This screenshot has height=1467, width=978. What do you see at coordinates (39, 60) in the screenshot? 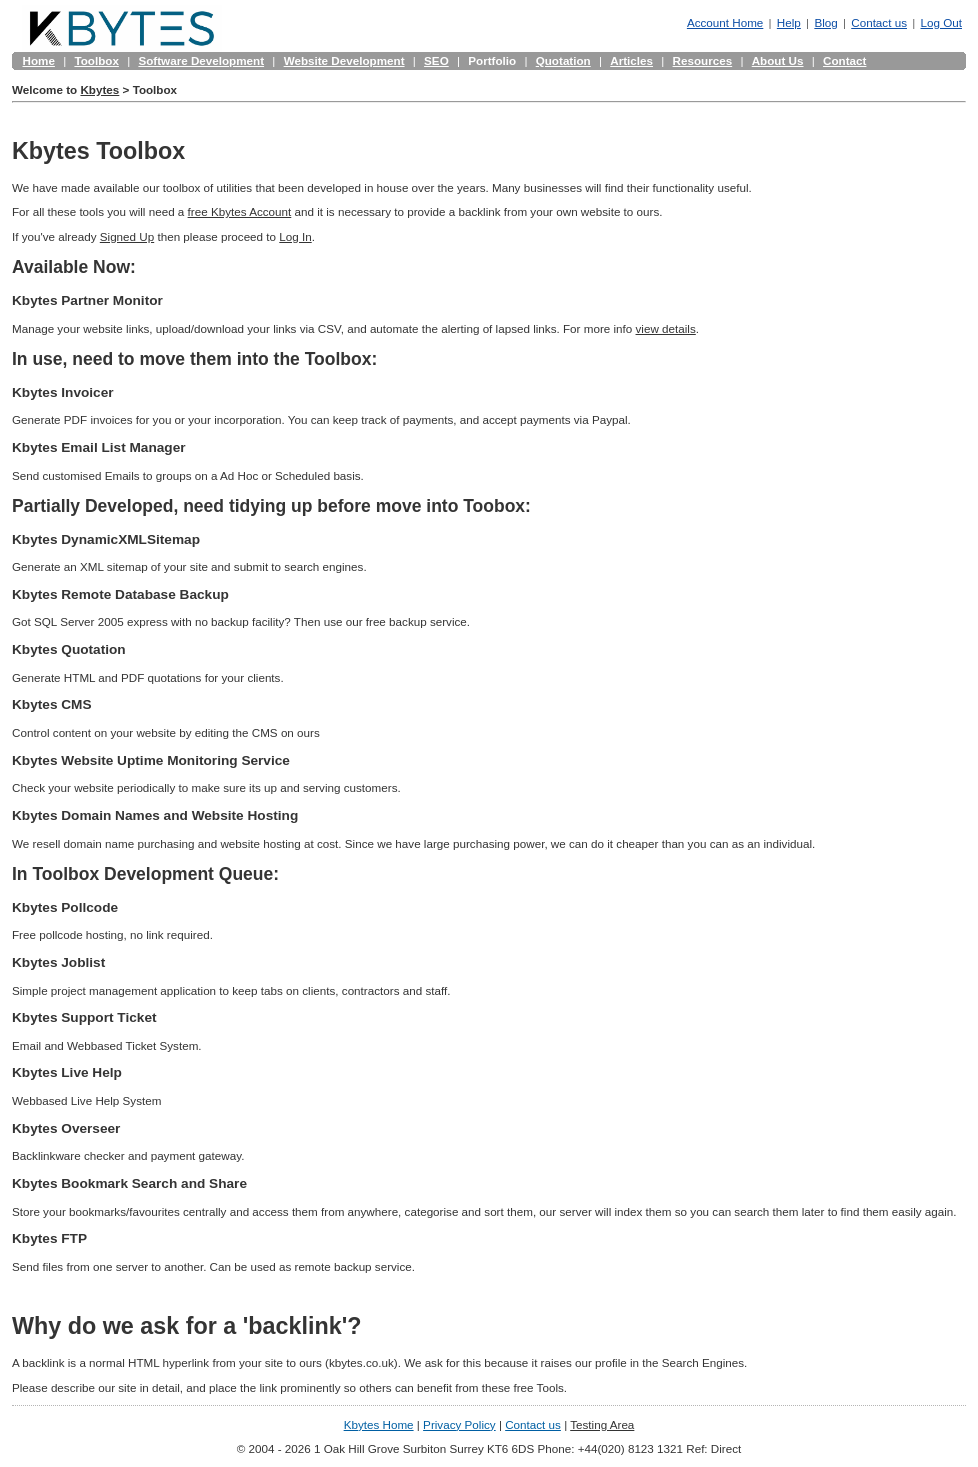
I see `Home` at bounding box center [39, 60].